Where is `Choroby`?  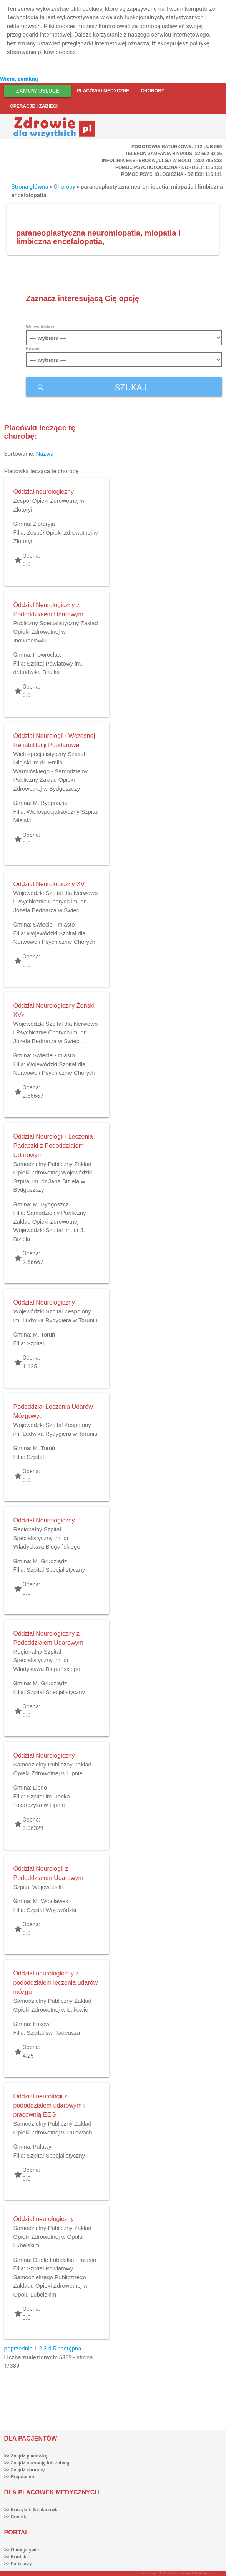
Choroby is located at coordinates (152, 91).